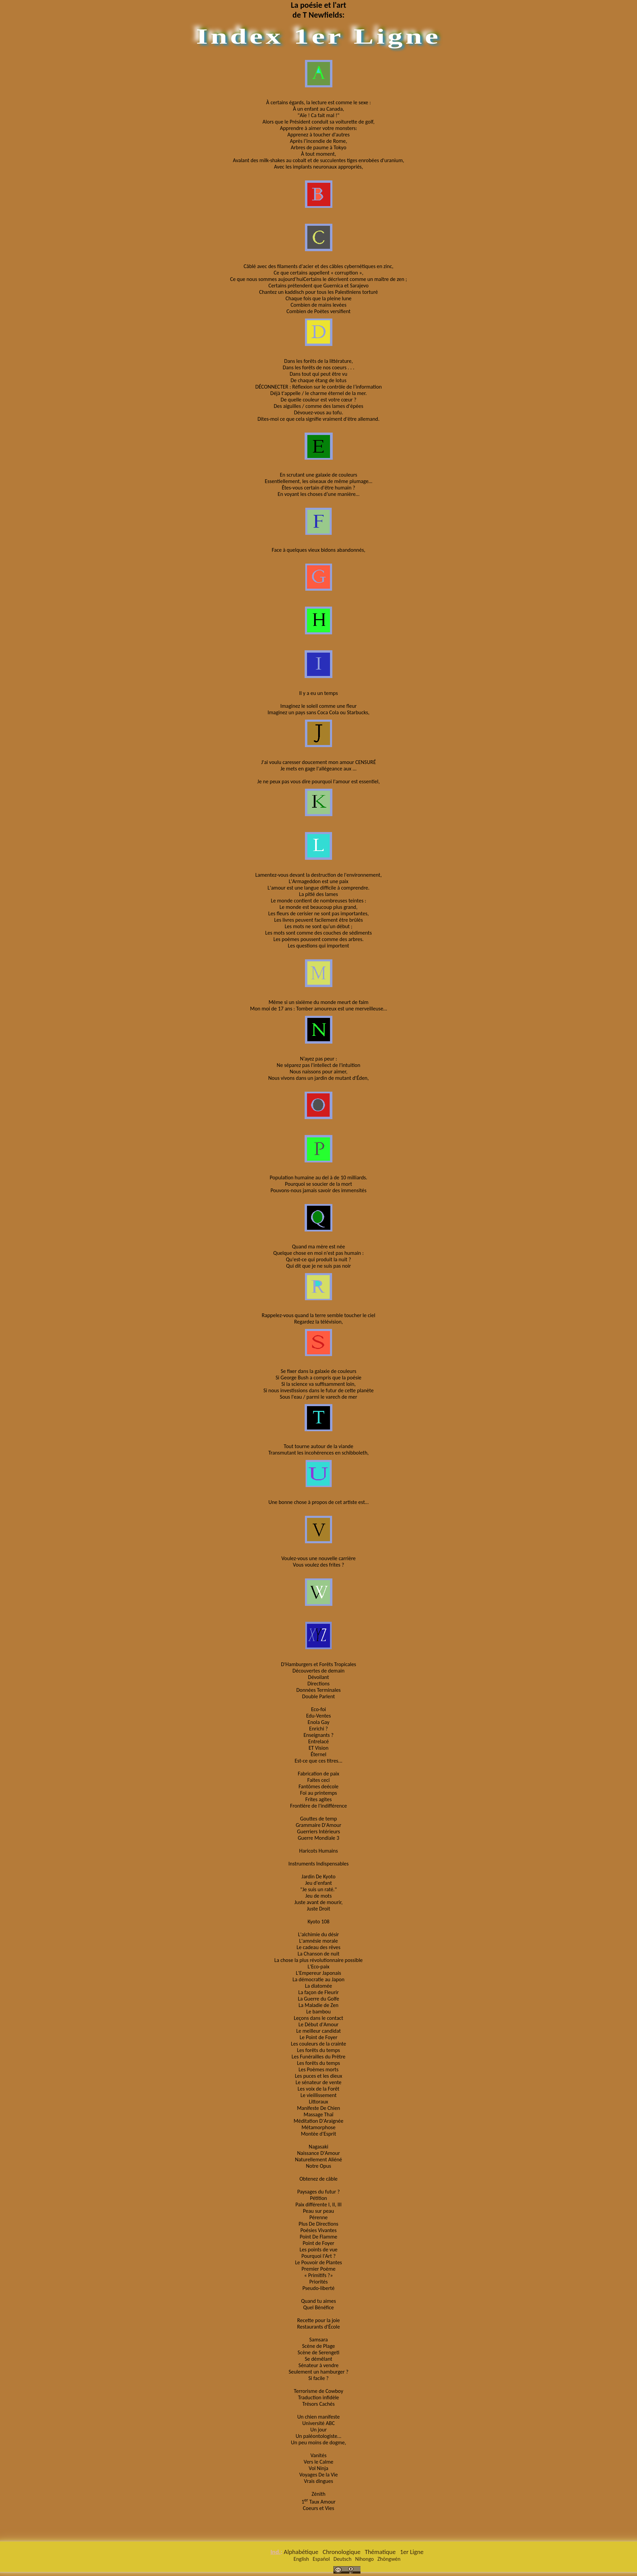 This screenshot has width=637, height=2576. What do you see at coordinates (318, 2423) in the screenshot?
I see `Université ABC` at bounding box center [318, 2423].